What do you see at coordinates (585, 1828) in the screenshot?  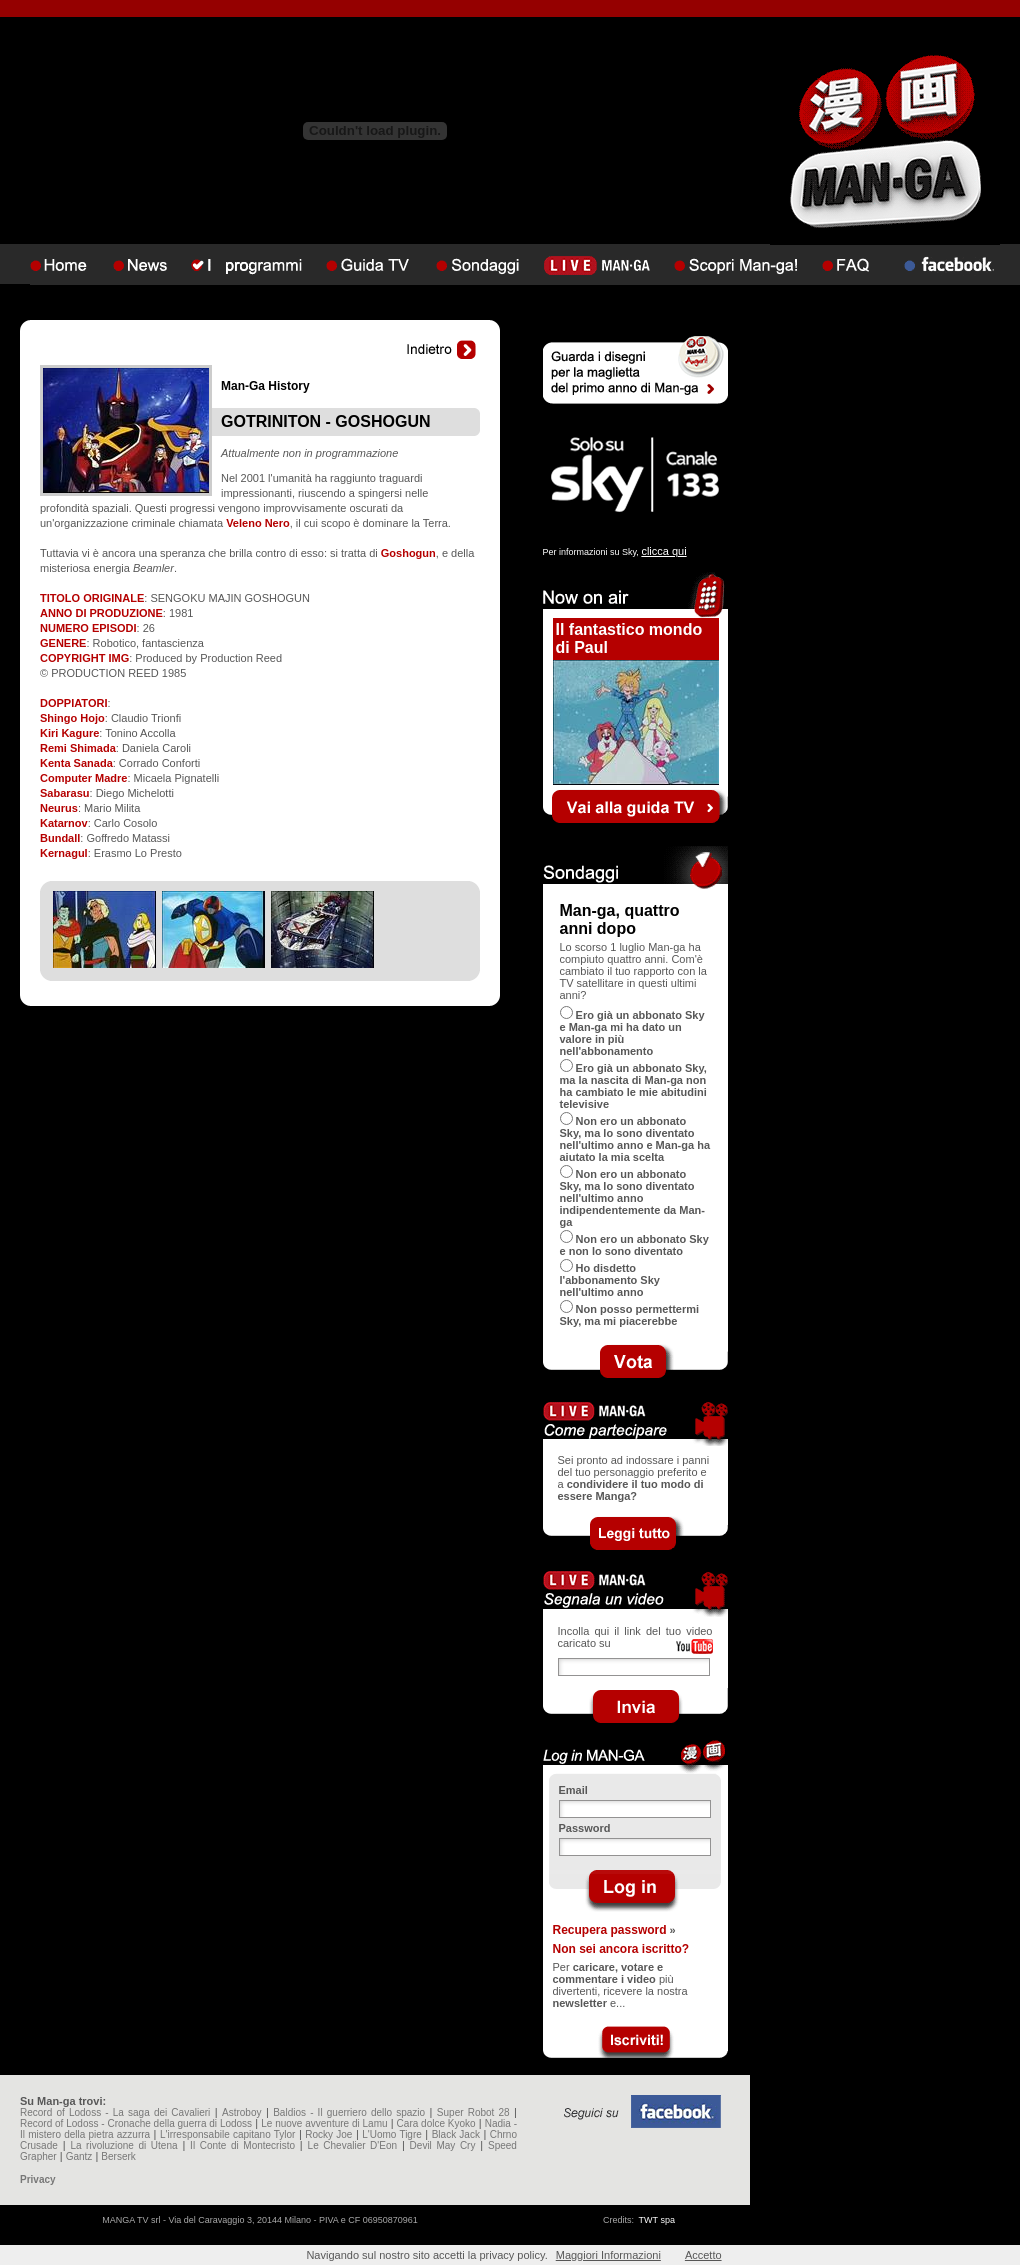 I see `Password` at bounding box center [585, 1828].